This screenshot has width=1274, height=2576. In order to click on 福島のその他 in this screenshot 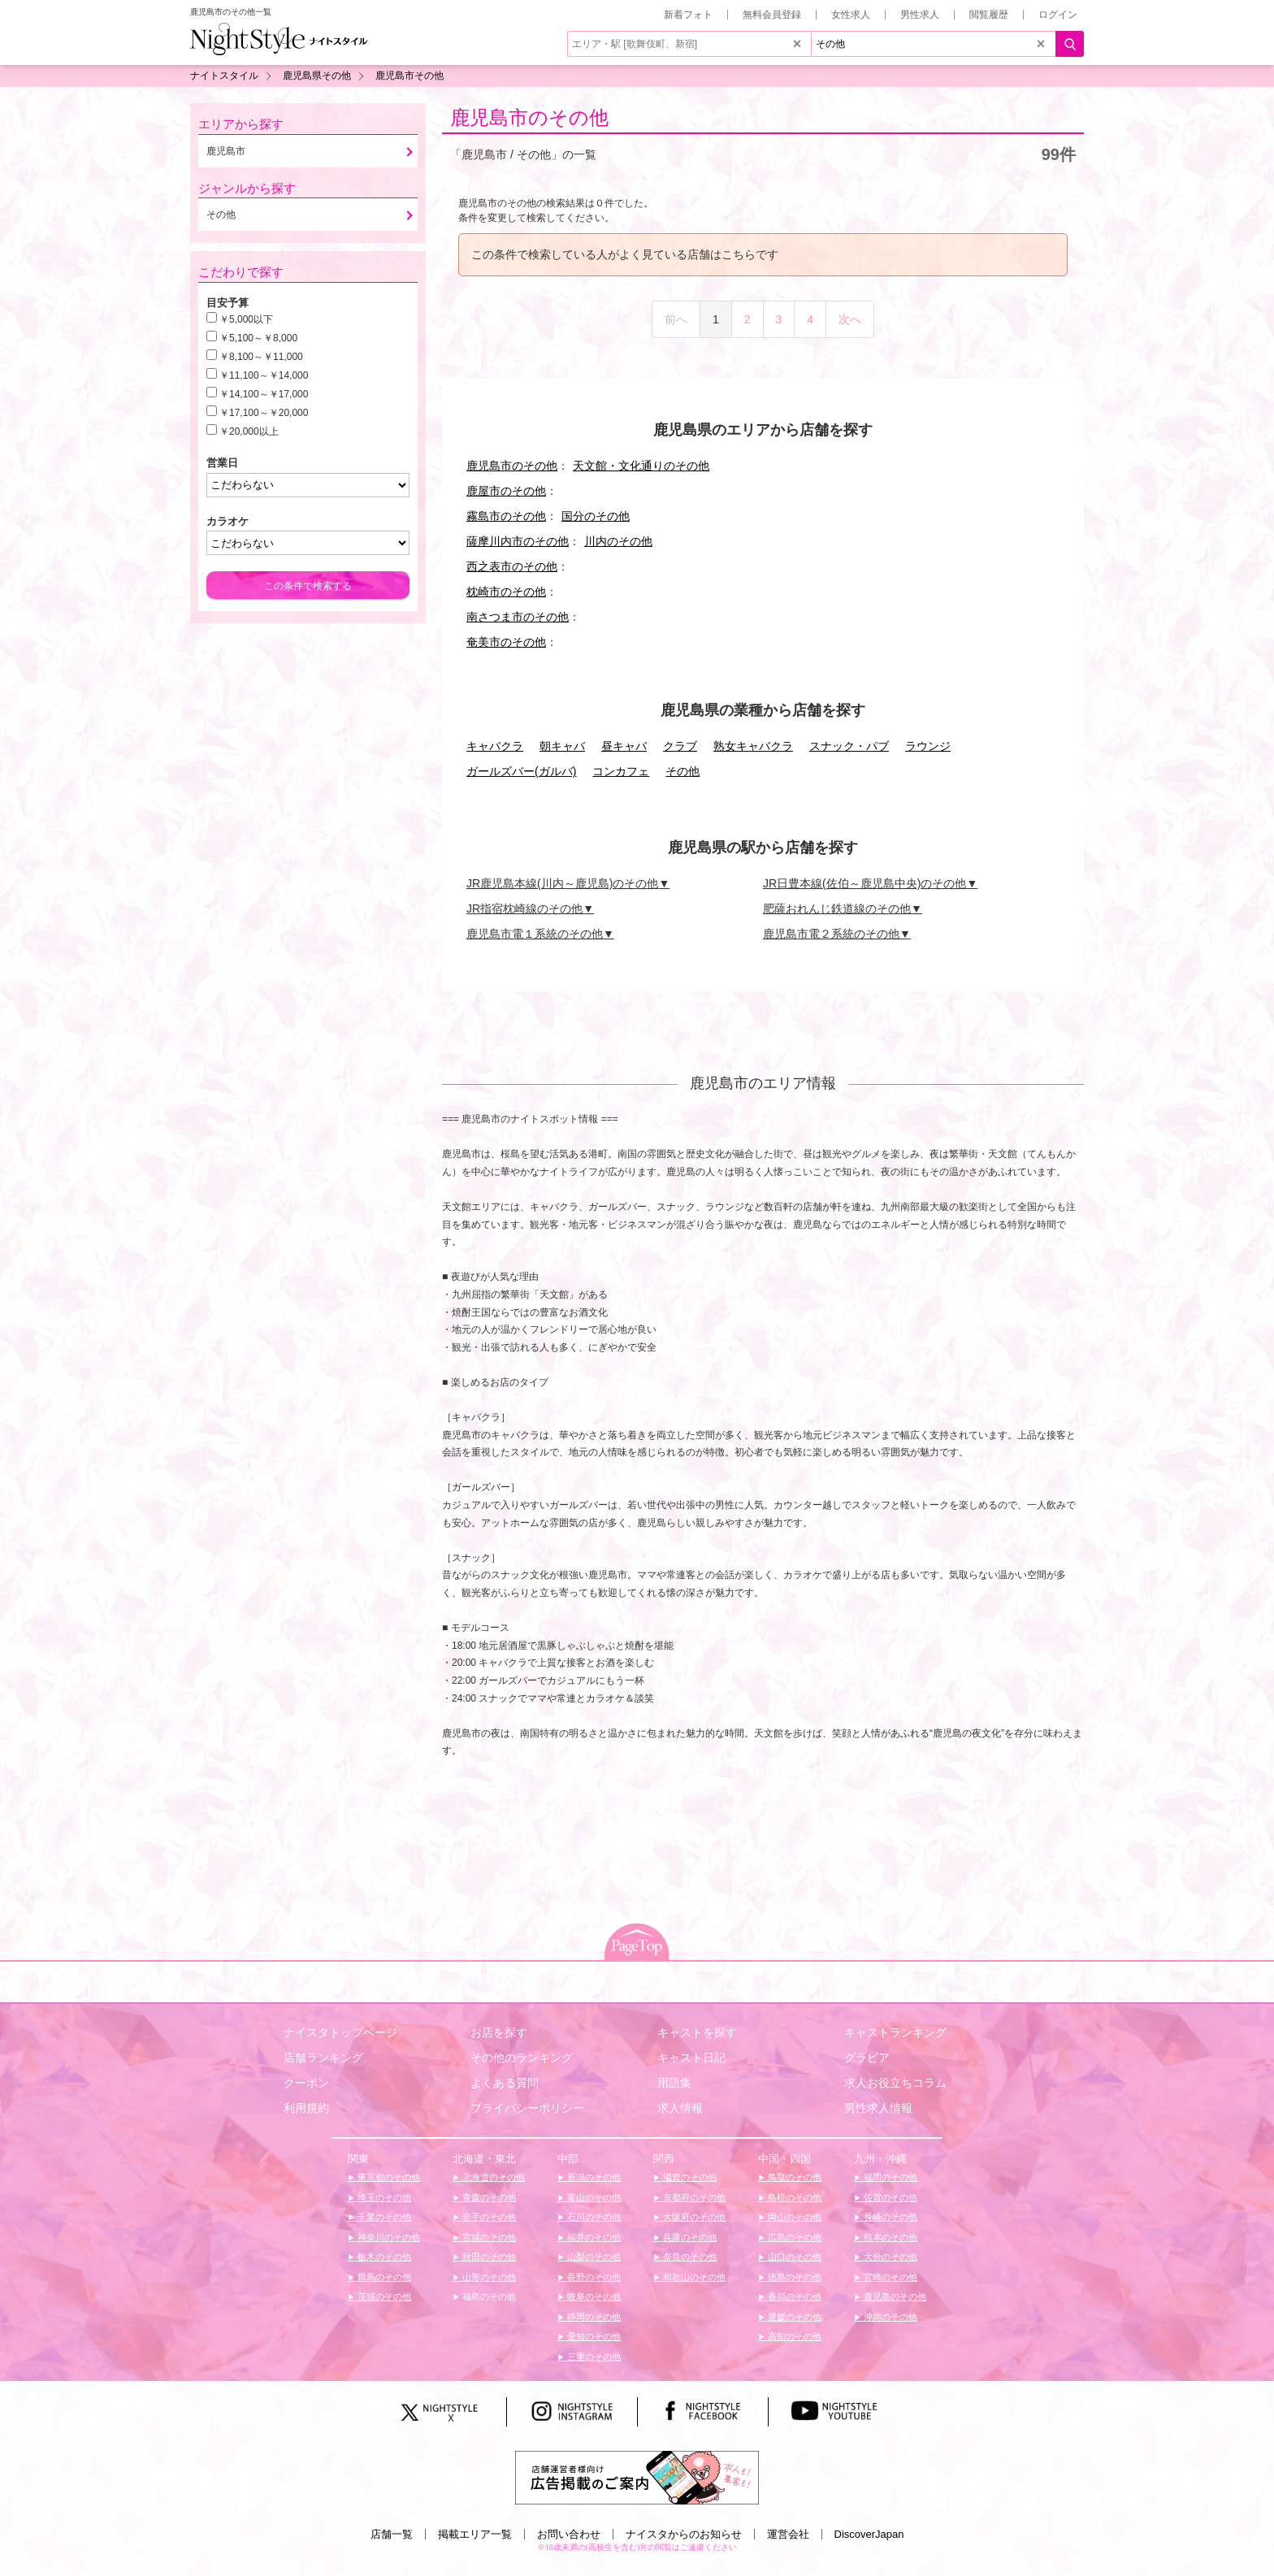, I will do `click(488, 2296)`.